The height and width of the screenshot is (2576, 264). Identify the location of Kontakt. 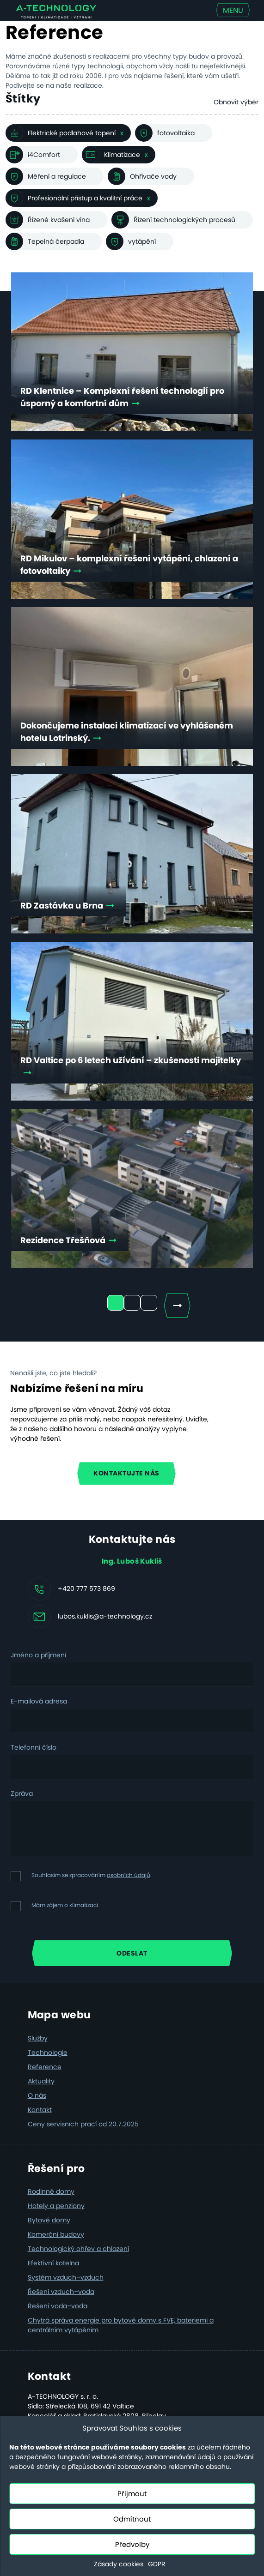
(40, 2109).